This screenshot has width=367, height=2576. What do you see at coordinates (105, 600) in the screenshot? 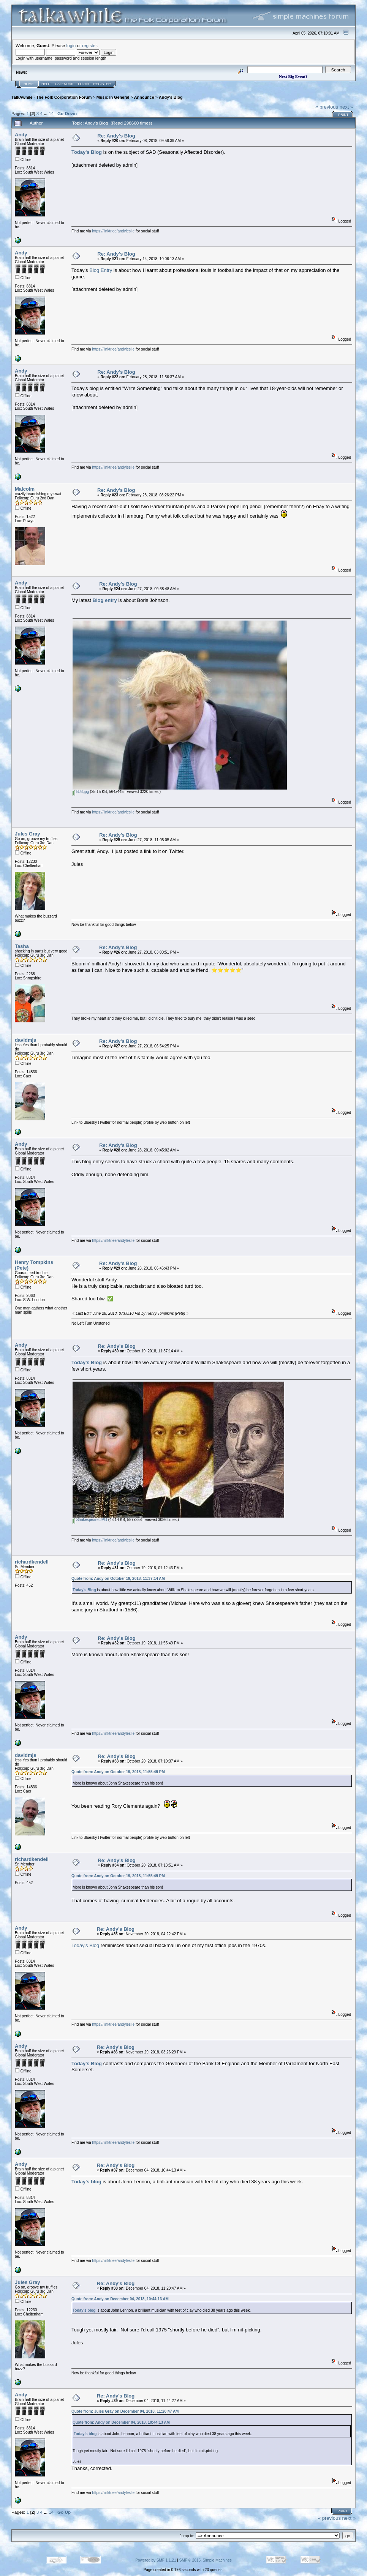
I see `Blog entry` at bounding box center [105, 600].